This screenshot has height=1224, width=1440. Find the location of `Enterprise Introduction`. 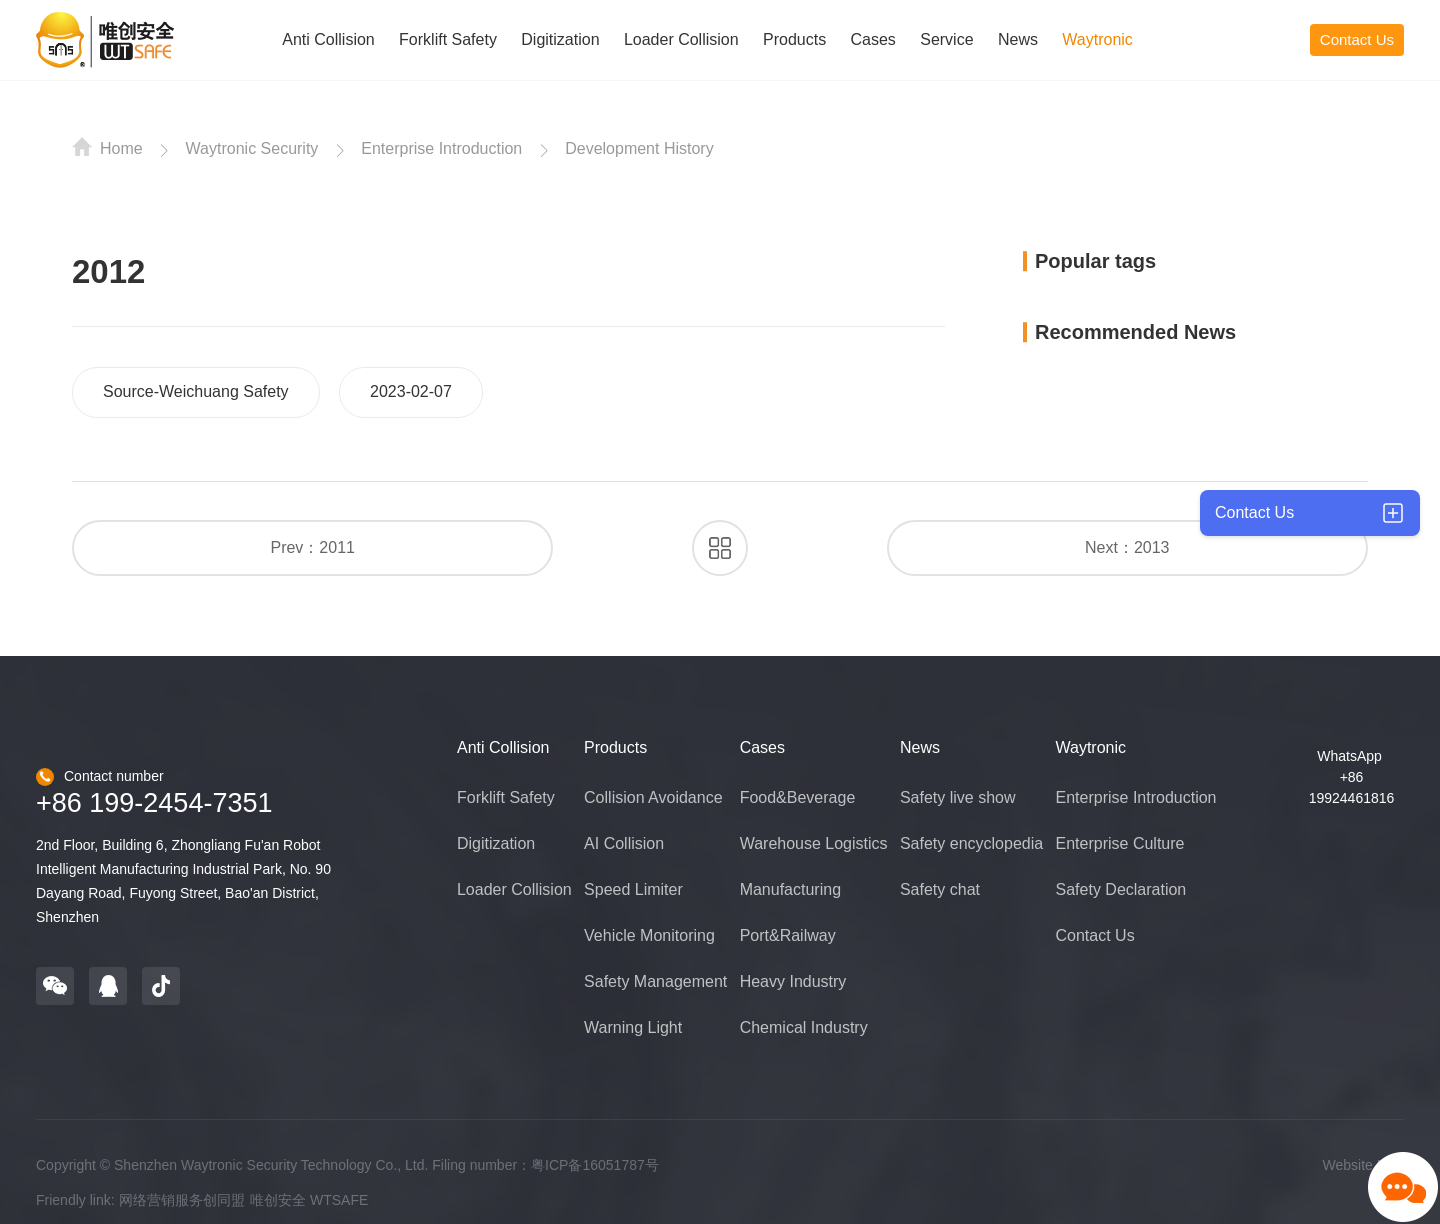

Enterprise Introduction is located at coordinates (441, 148).